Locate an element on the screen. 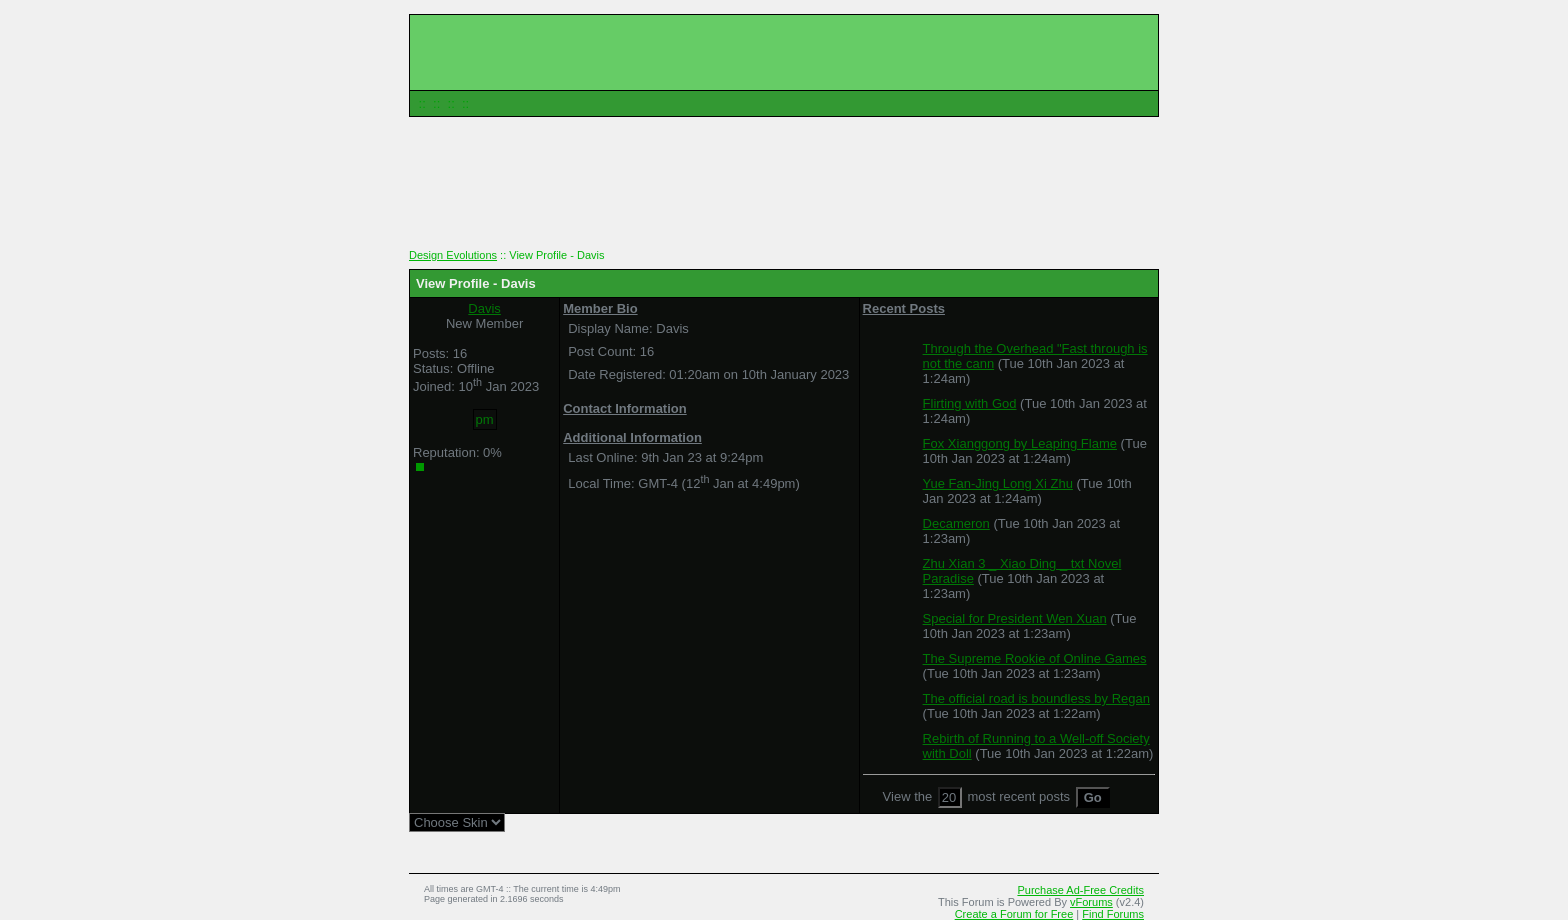 Image resolution: width=1568 pixels, height=920 pixels. [Advertisement] is located at coordinates (784, 190).